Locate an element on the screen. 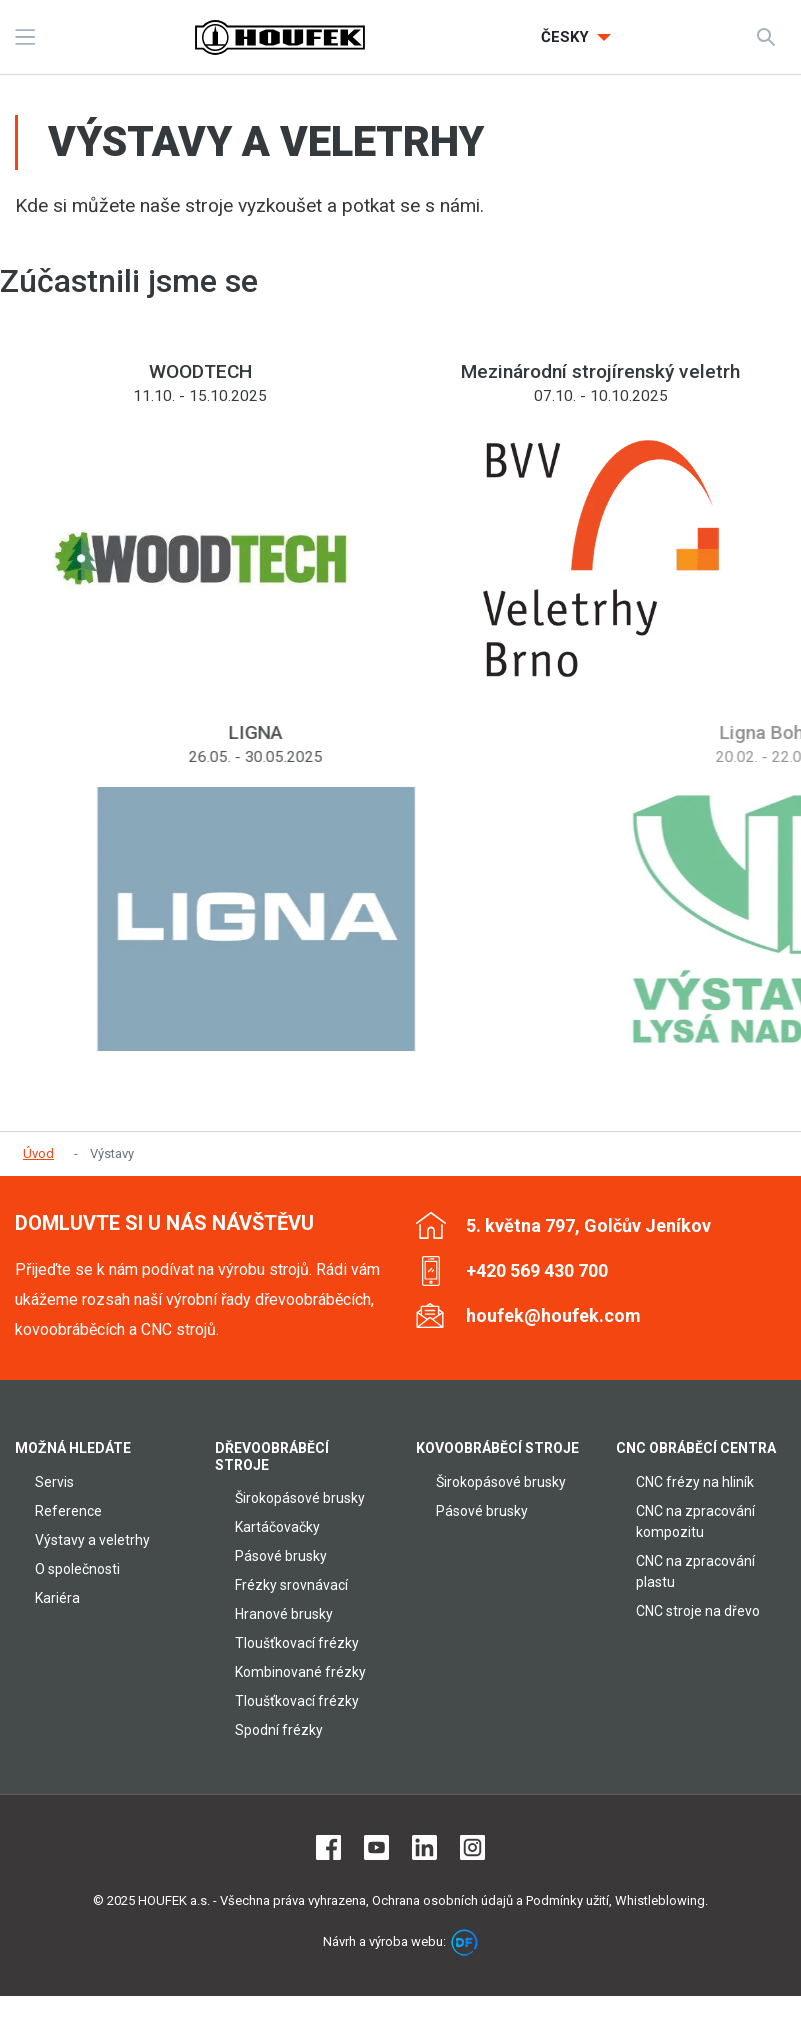  MENU is located at coordinates (25, 37).